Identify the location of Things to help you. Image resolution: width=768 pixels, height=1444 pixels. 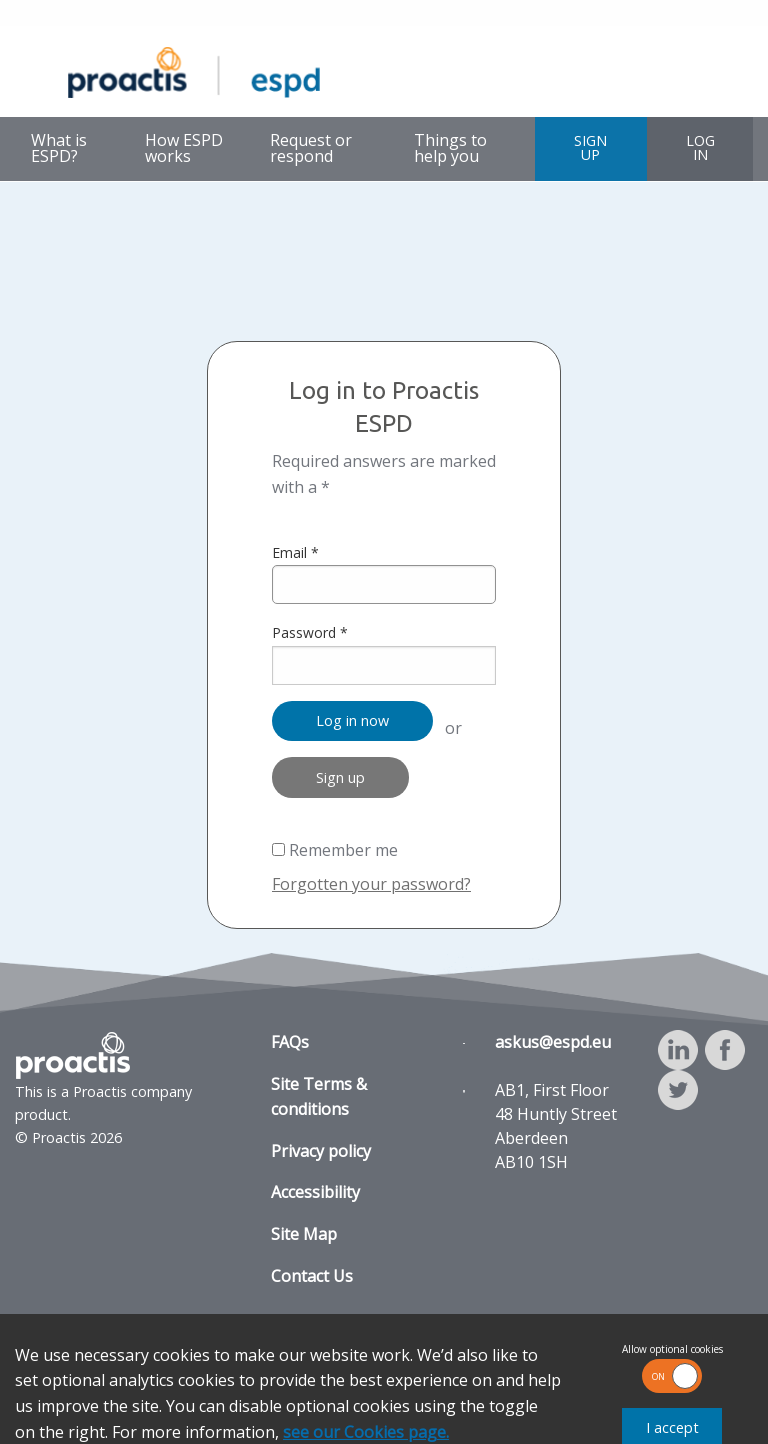
(450, 148).